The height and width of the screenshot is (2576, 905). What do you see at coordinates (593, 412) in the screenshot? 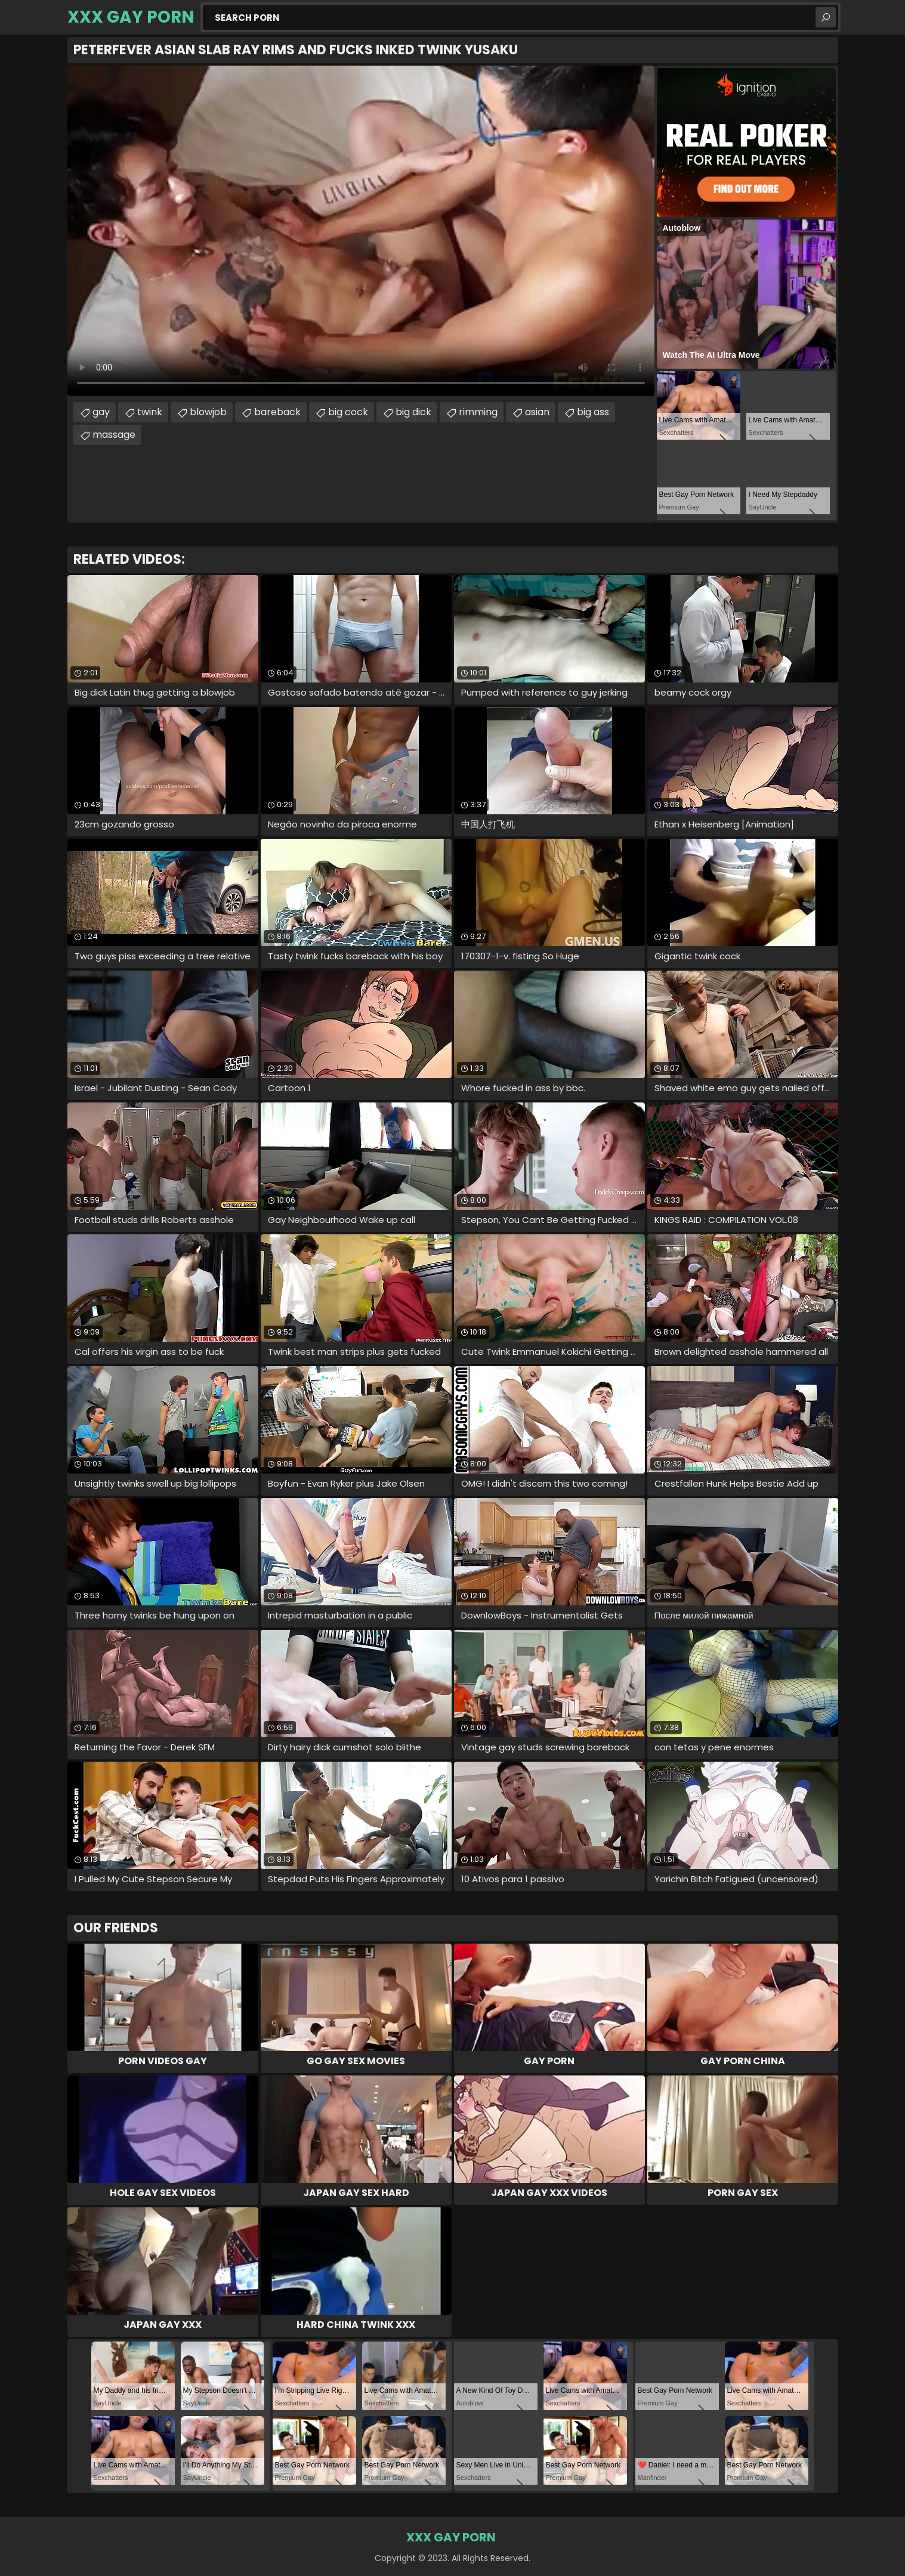
I see `big ass` at bounding box center [593, 412].